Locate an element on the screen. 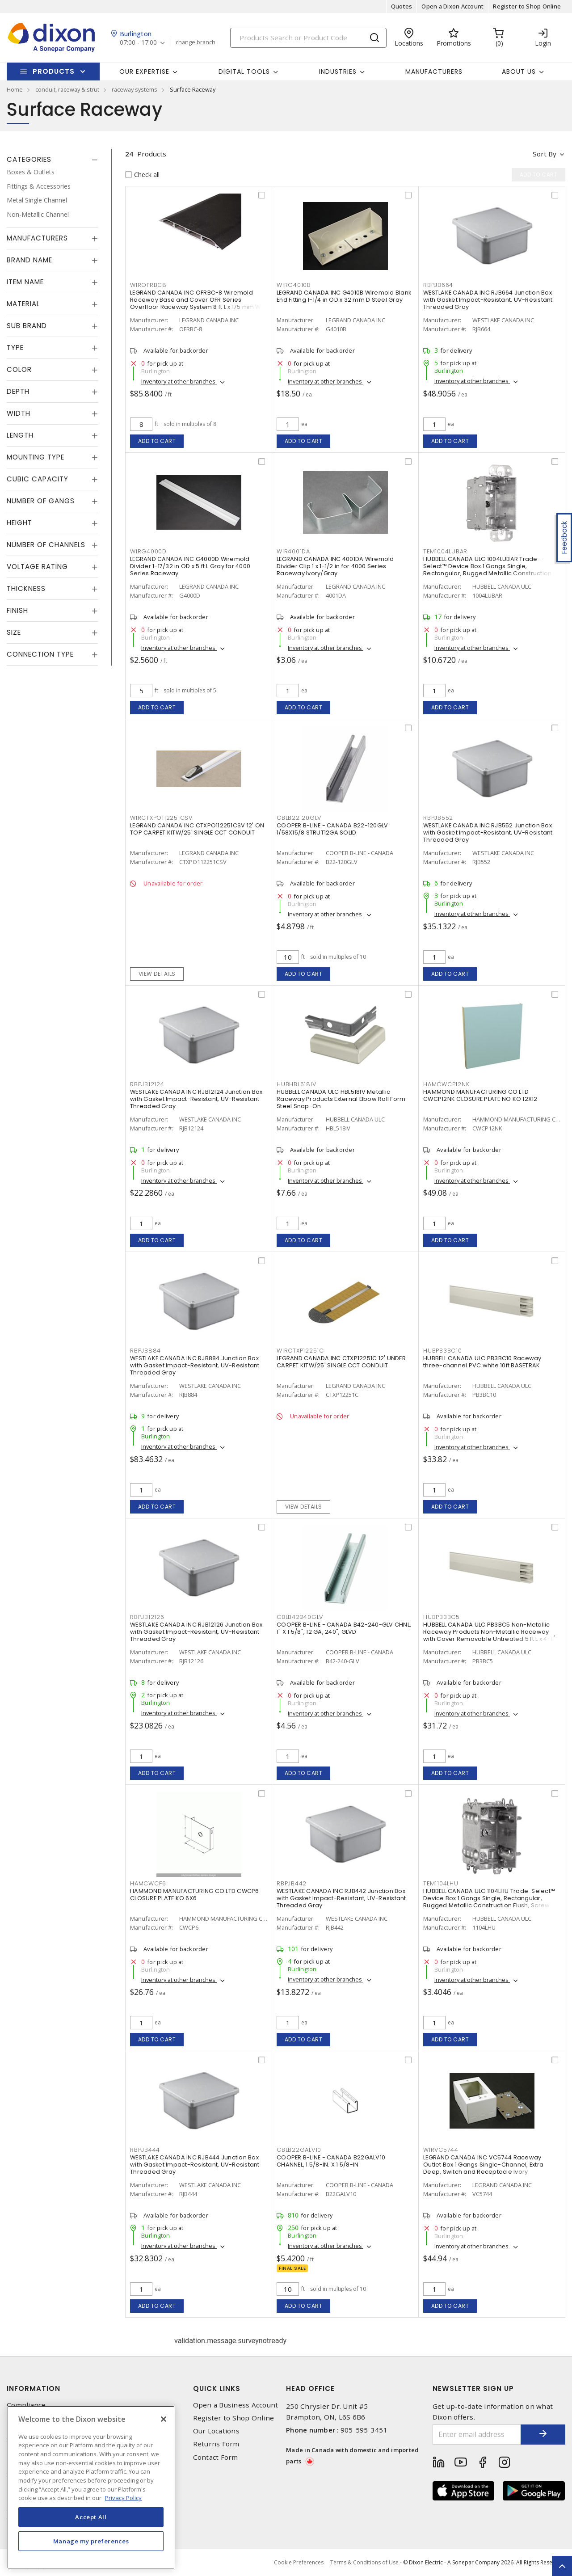 Image resolution: width=572 pixels, height=2576 pixels. Quick Links is located at coordinates (216, 2388).